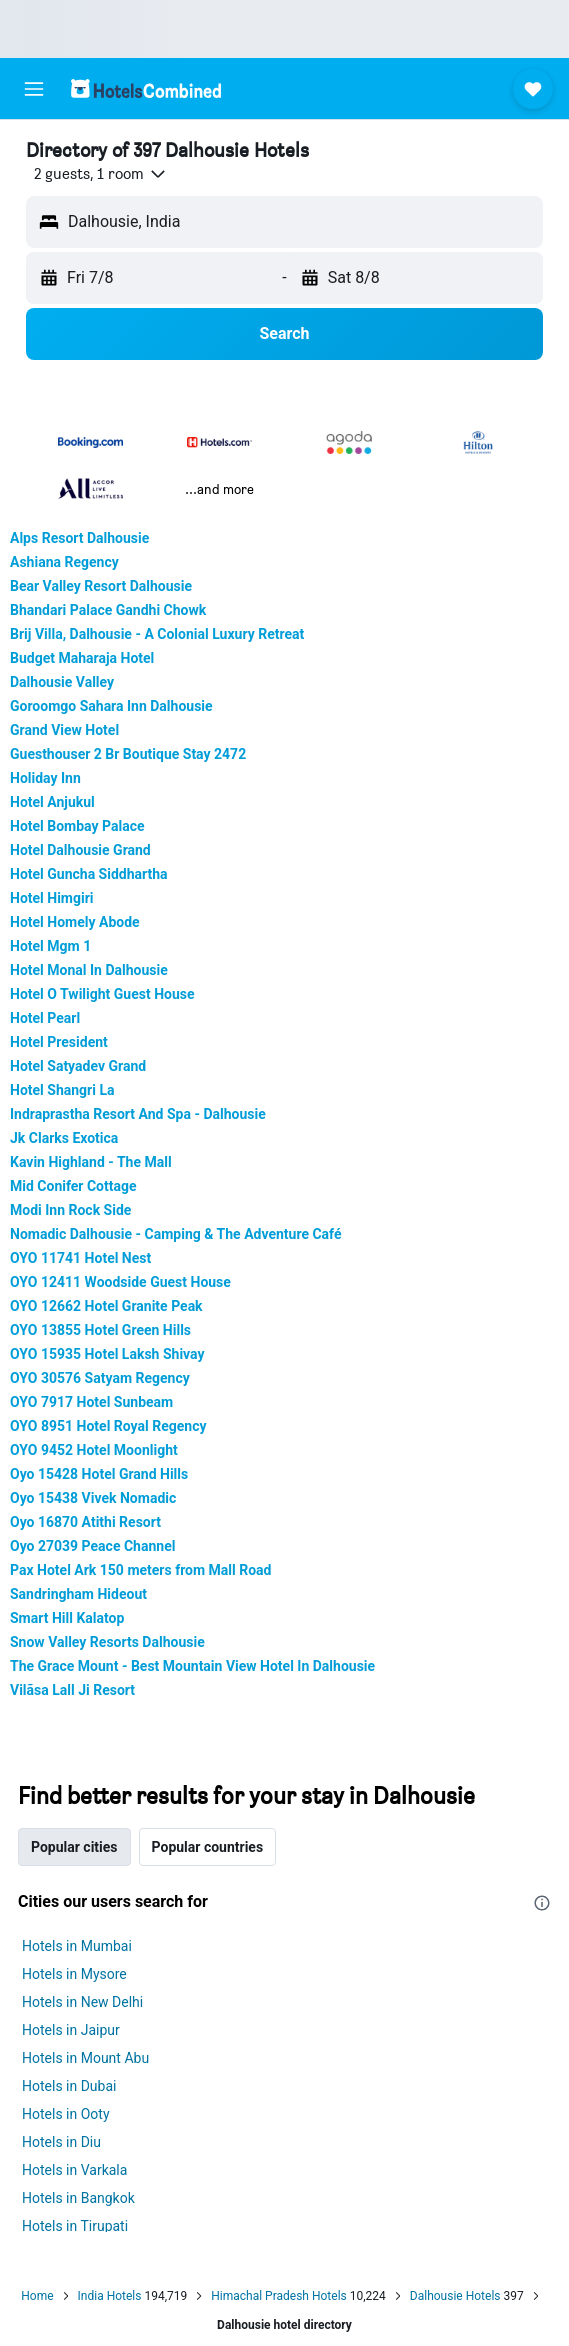 This screenshot has height=2346, width=569. What do you see at coordinates (78, 1594) in the screenshot?
I see `Sandringham Hideout` at bounding box center [78, 1594].